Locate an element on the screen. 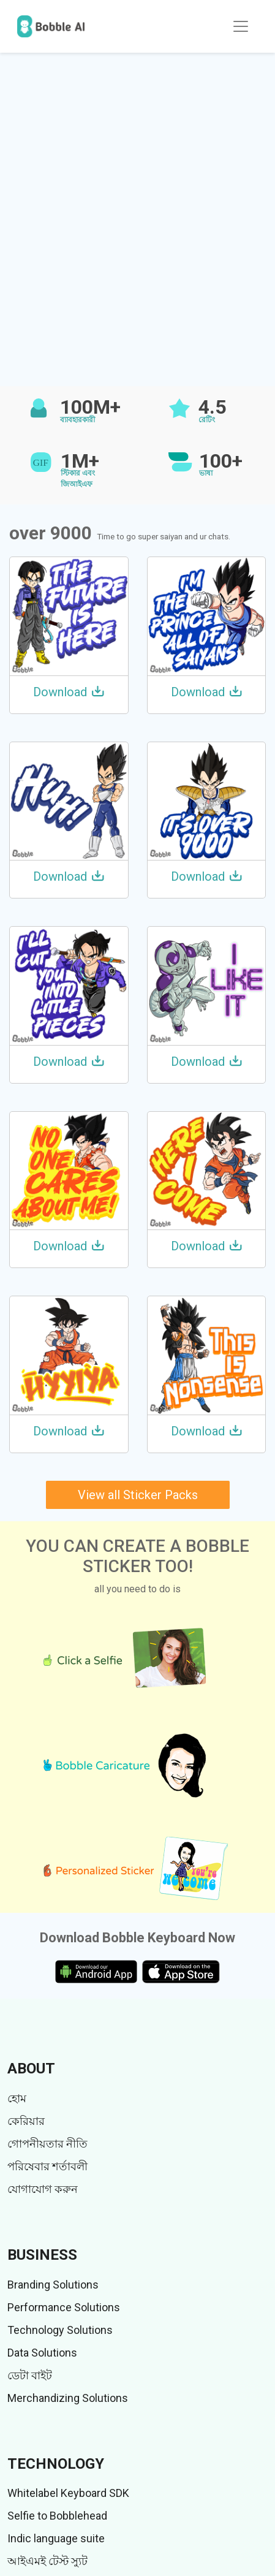 This screenshot has width=275, height=2576. কেরিয়ার is located at coordinates (26, 2120).